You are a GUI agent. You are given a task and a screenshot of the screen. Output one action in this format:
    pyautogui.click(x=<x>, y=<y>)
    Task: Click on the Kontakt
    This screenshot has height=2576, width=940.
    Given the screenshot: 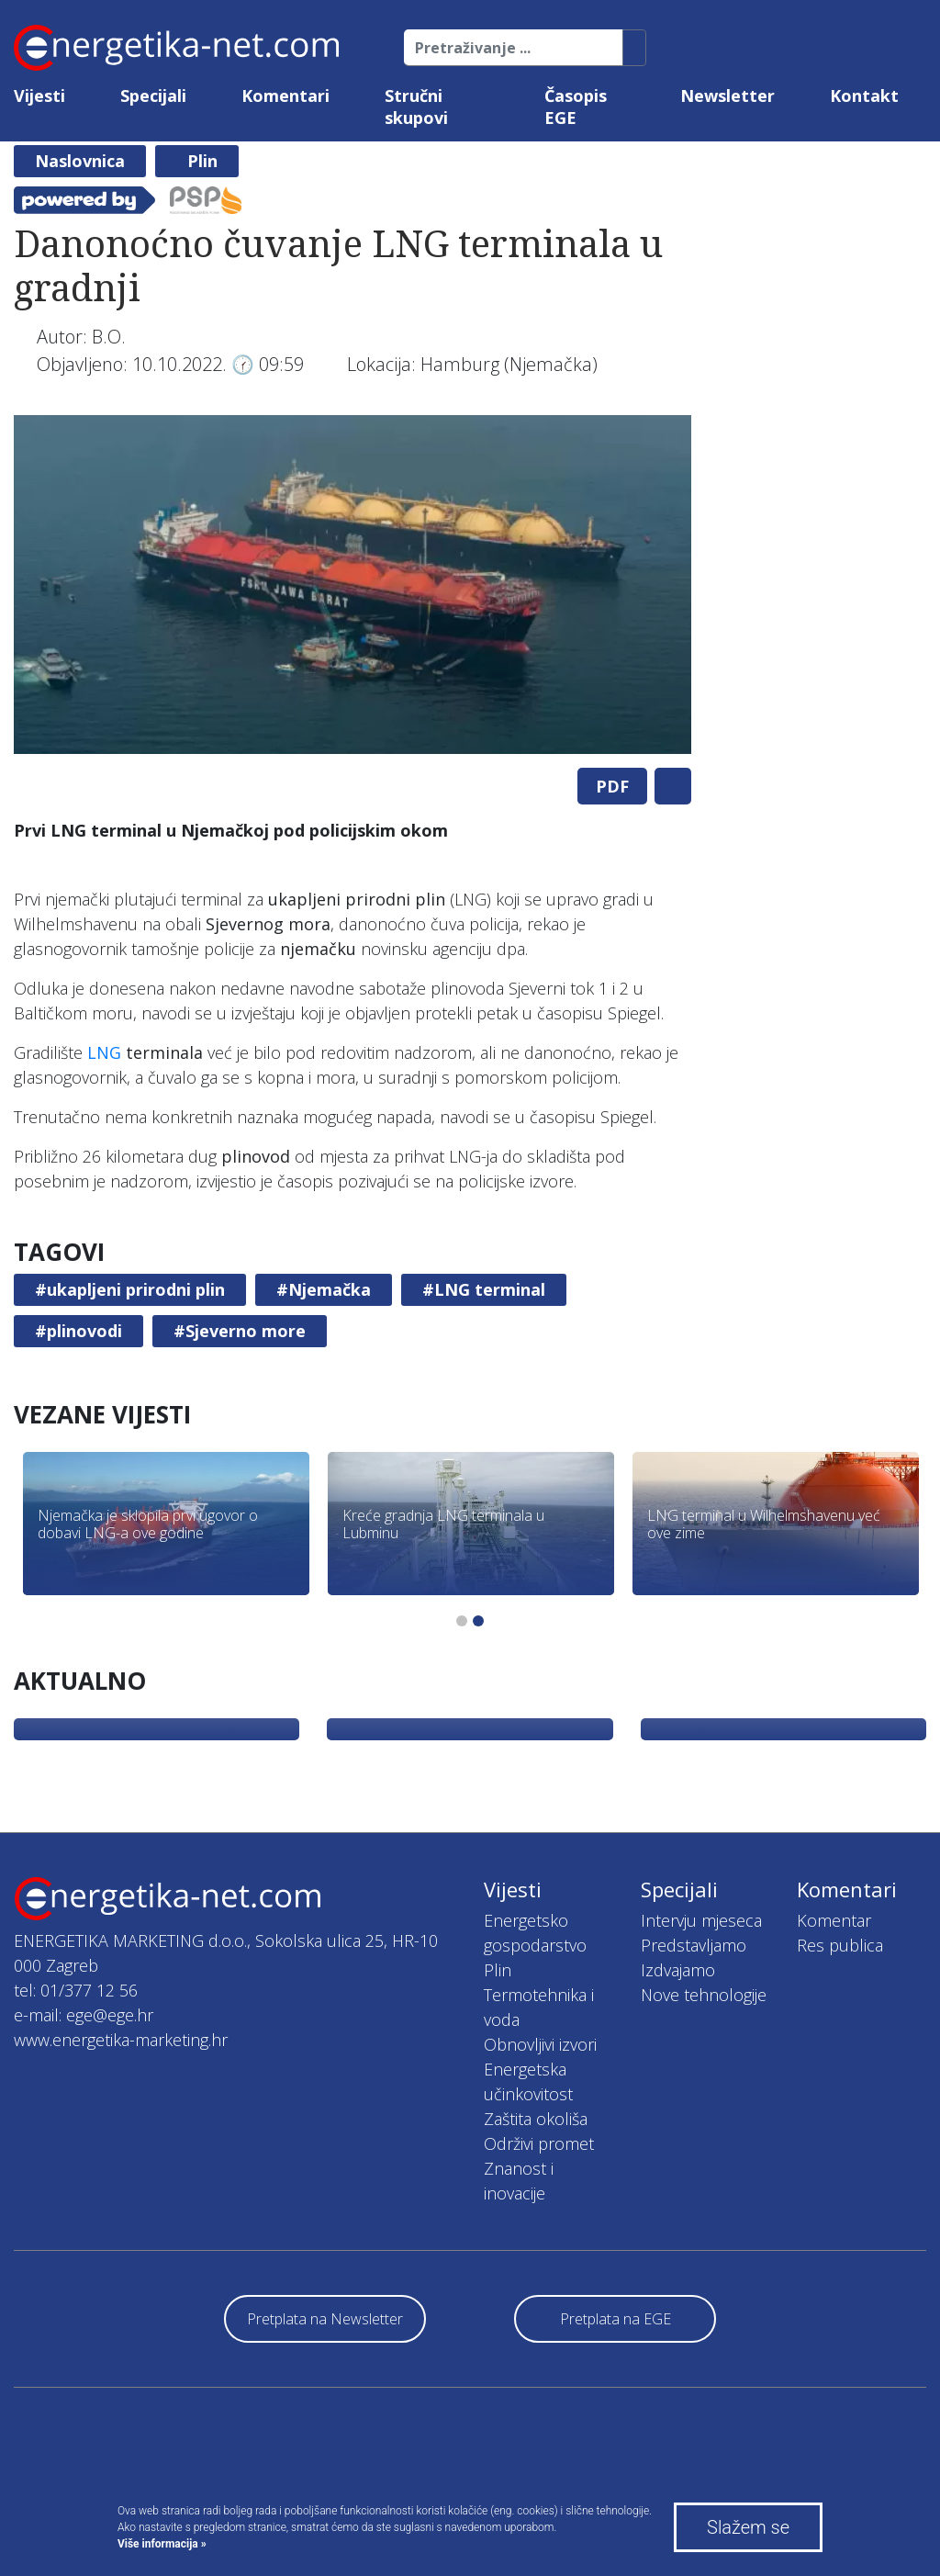 What is the action you would take?
    pyautogui.click(x=864, y=95)
    